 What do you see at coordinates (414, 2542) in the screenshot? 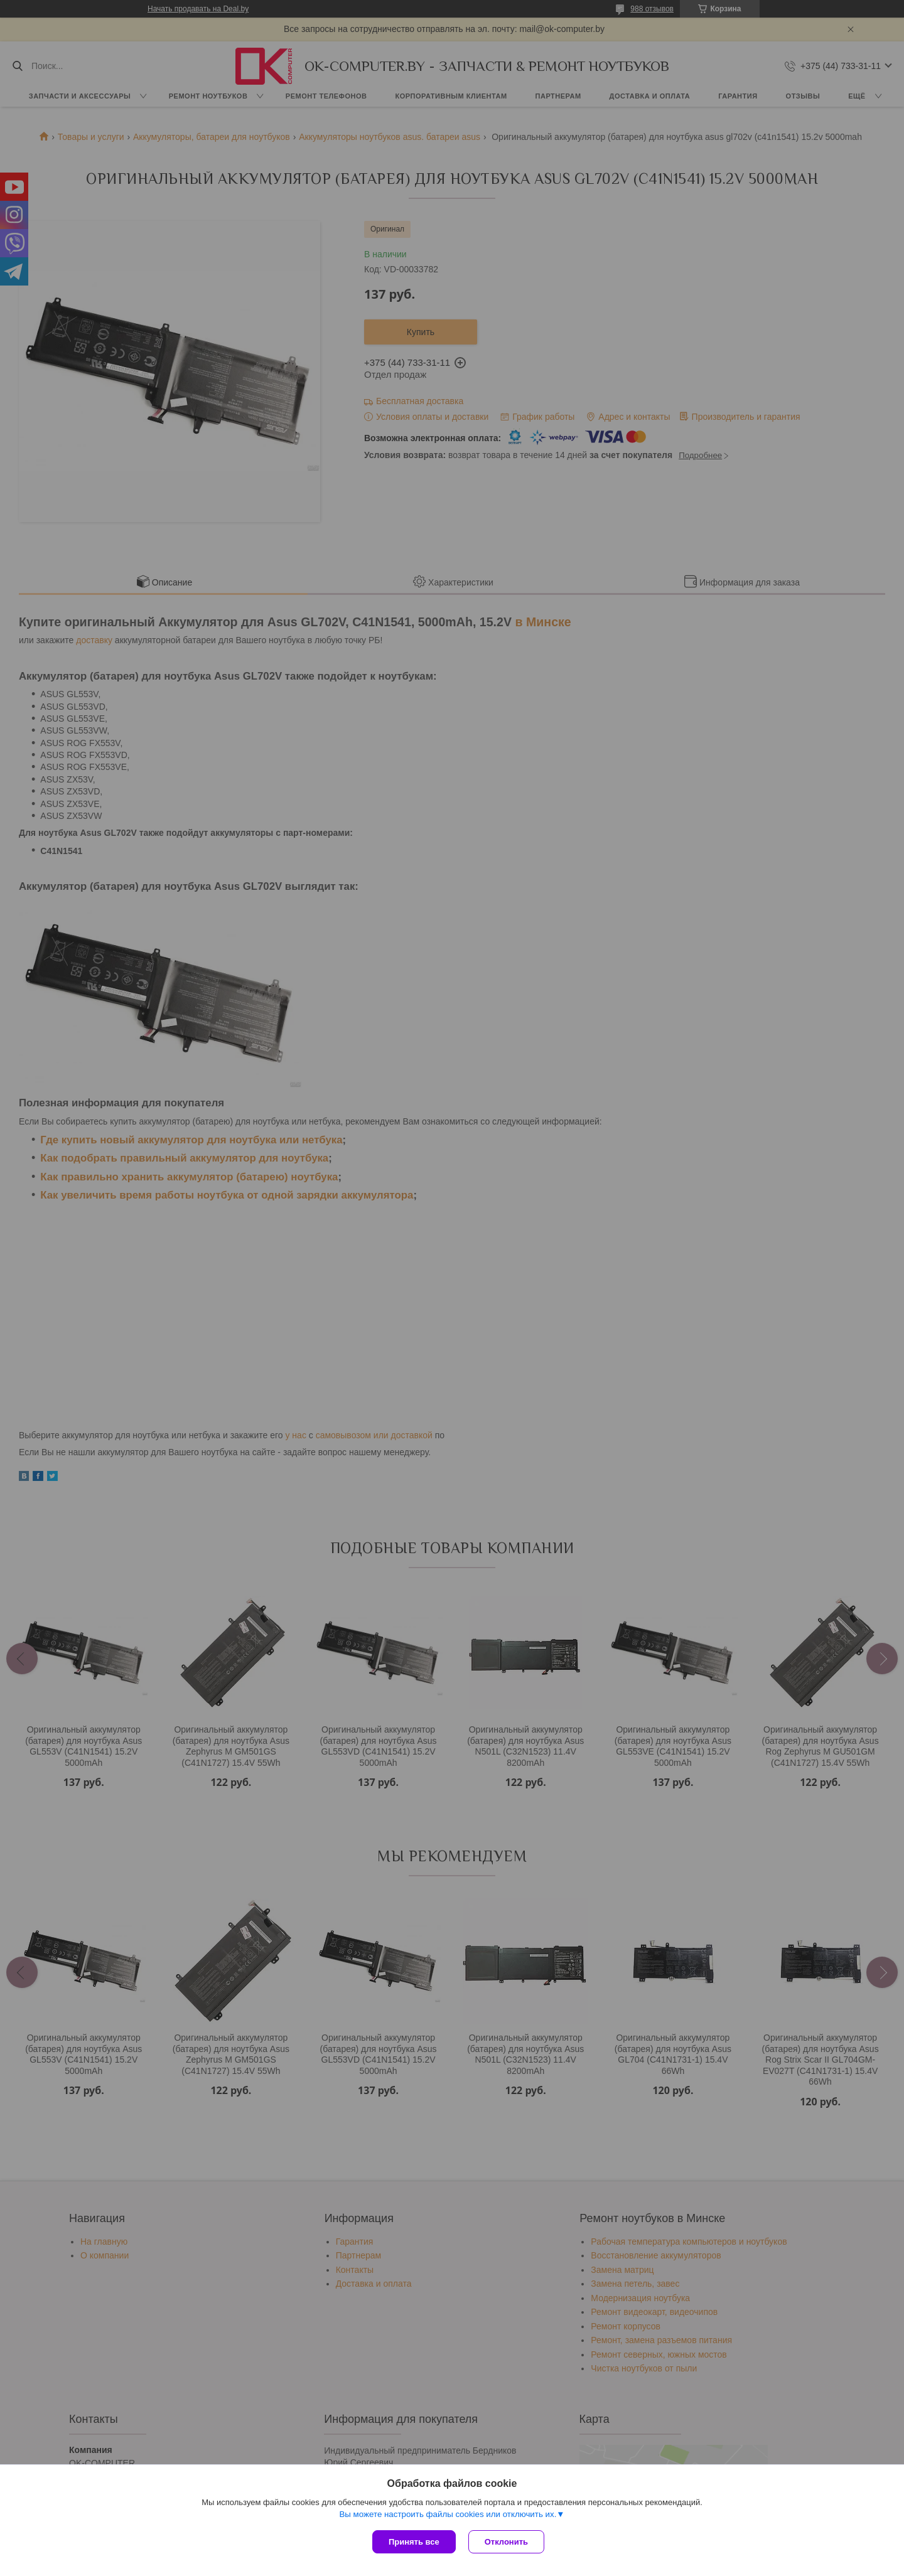
I see `Принять все` at bounding box center [414, 2542].